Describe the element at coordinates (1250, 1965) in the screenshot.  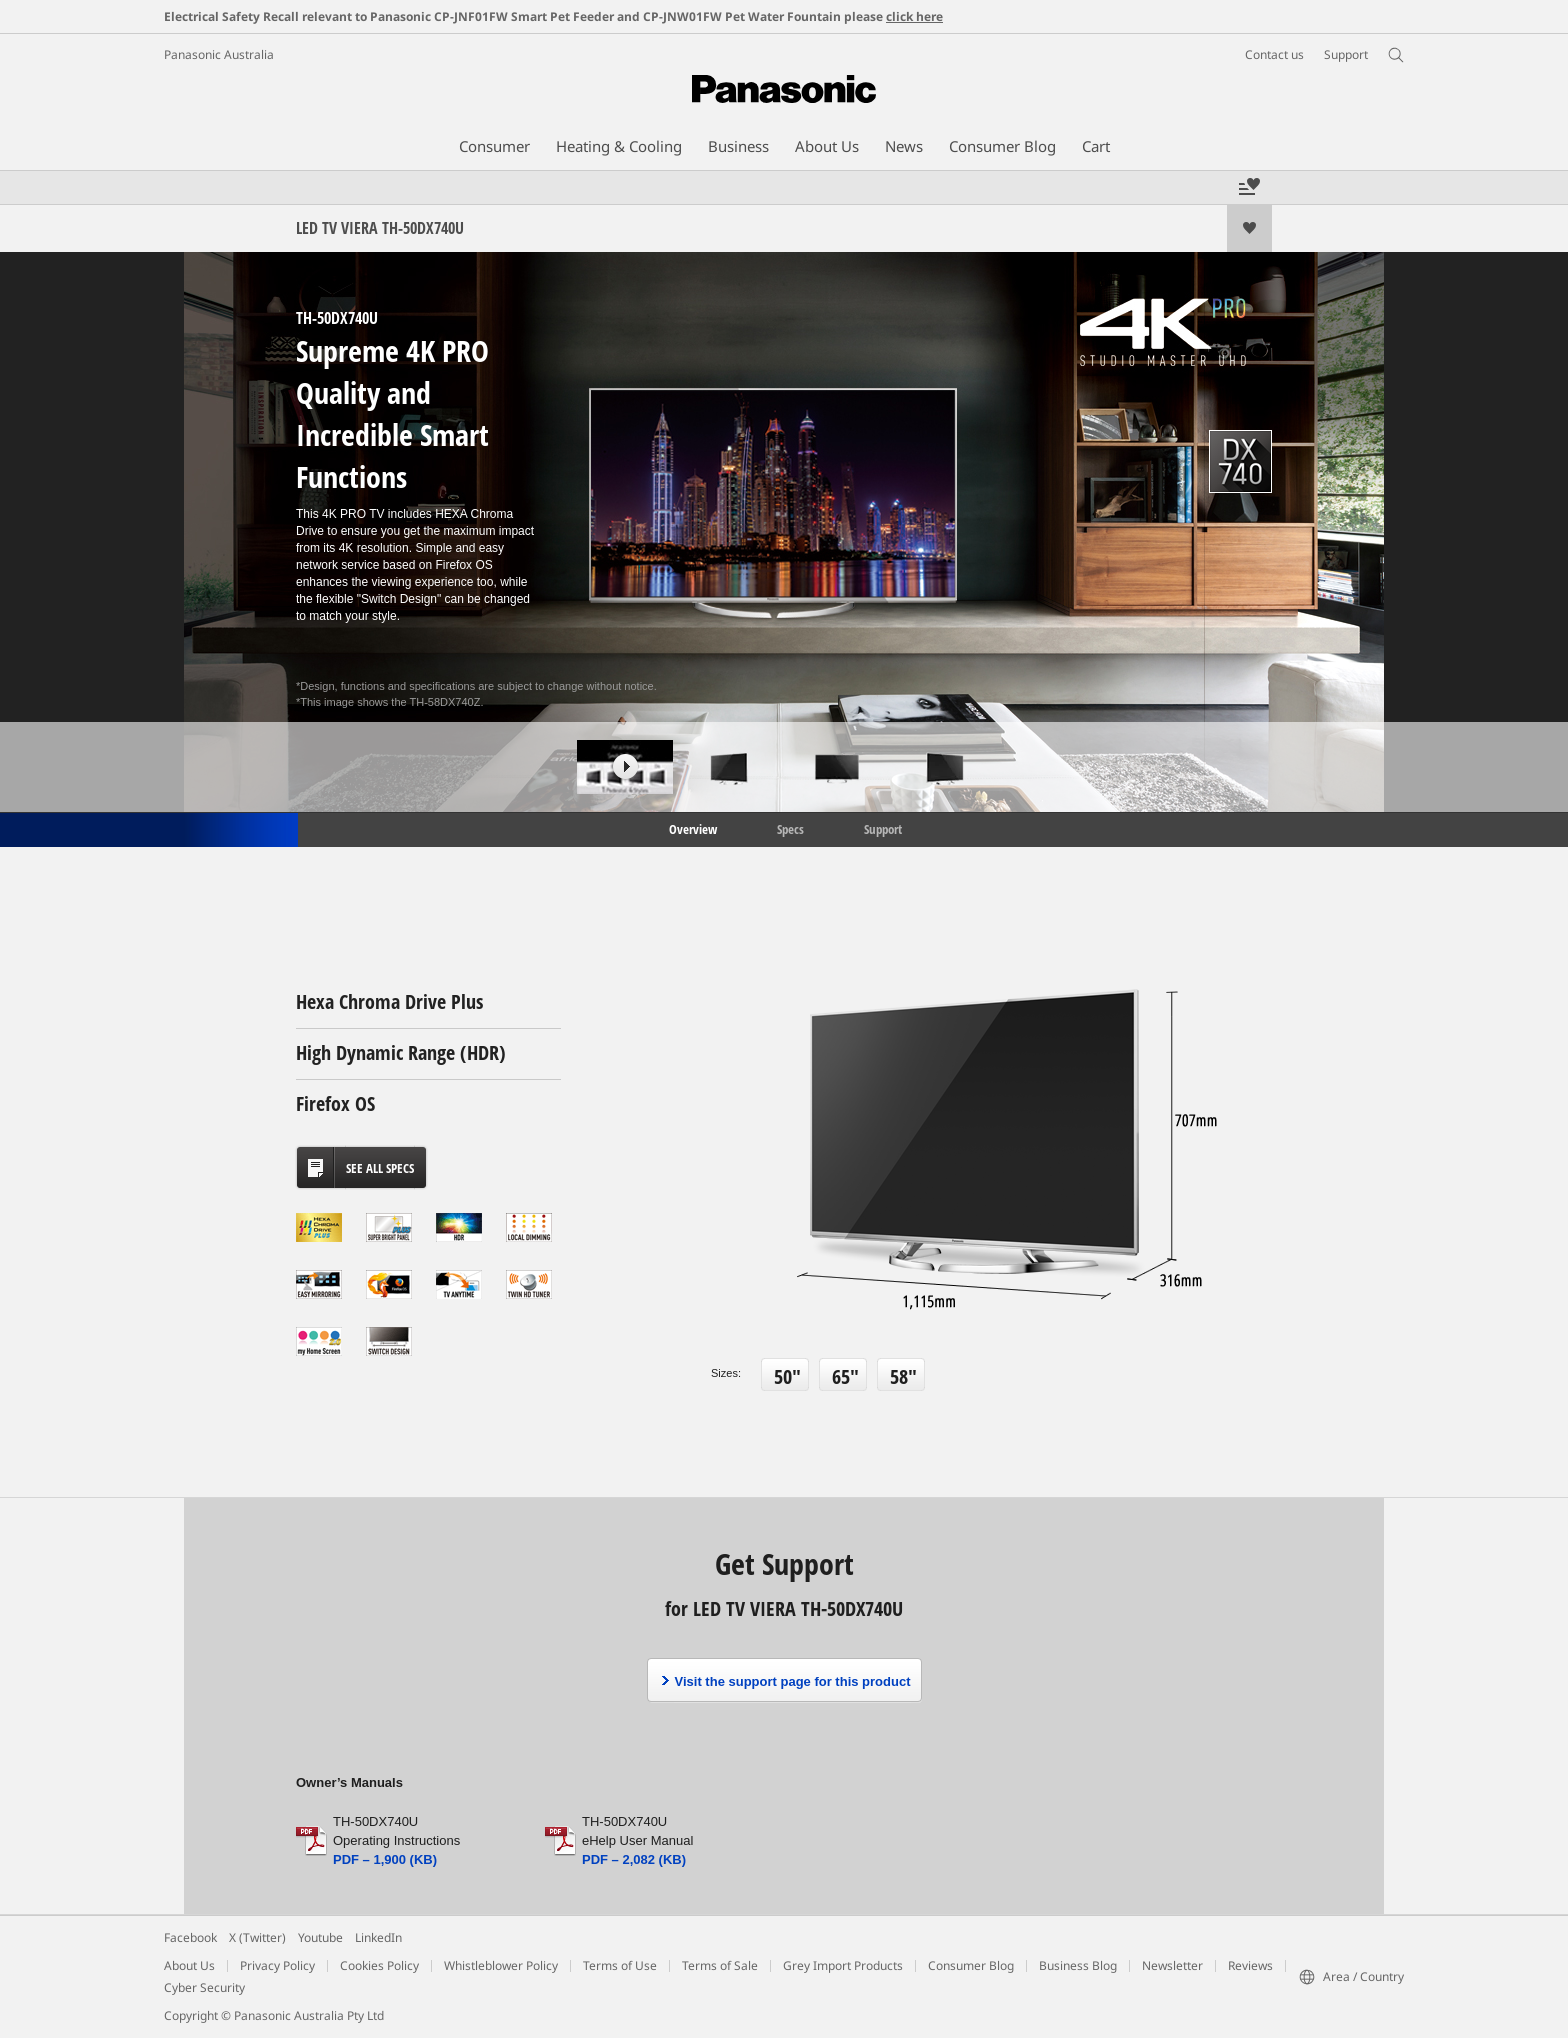
I see `Reviews` at that location.